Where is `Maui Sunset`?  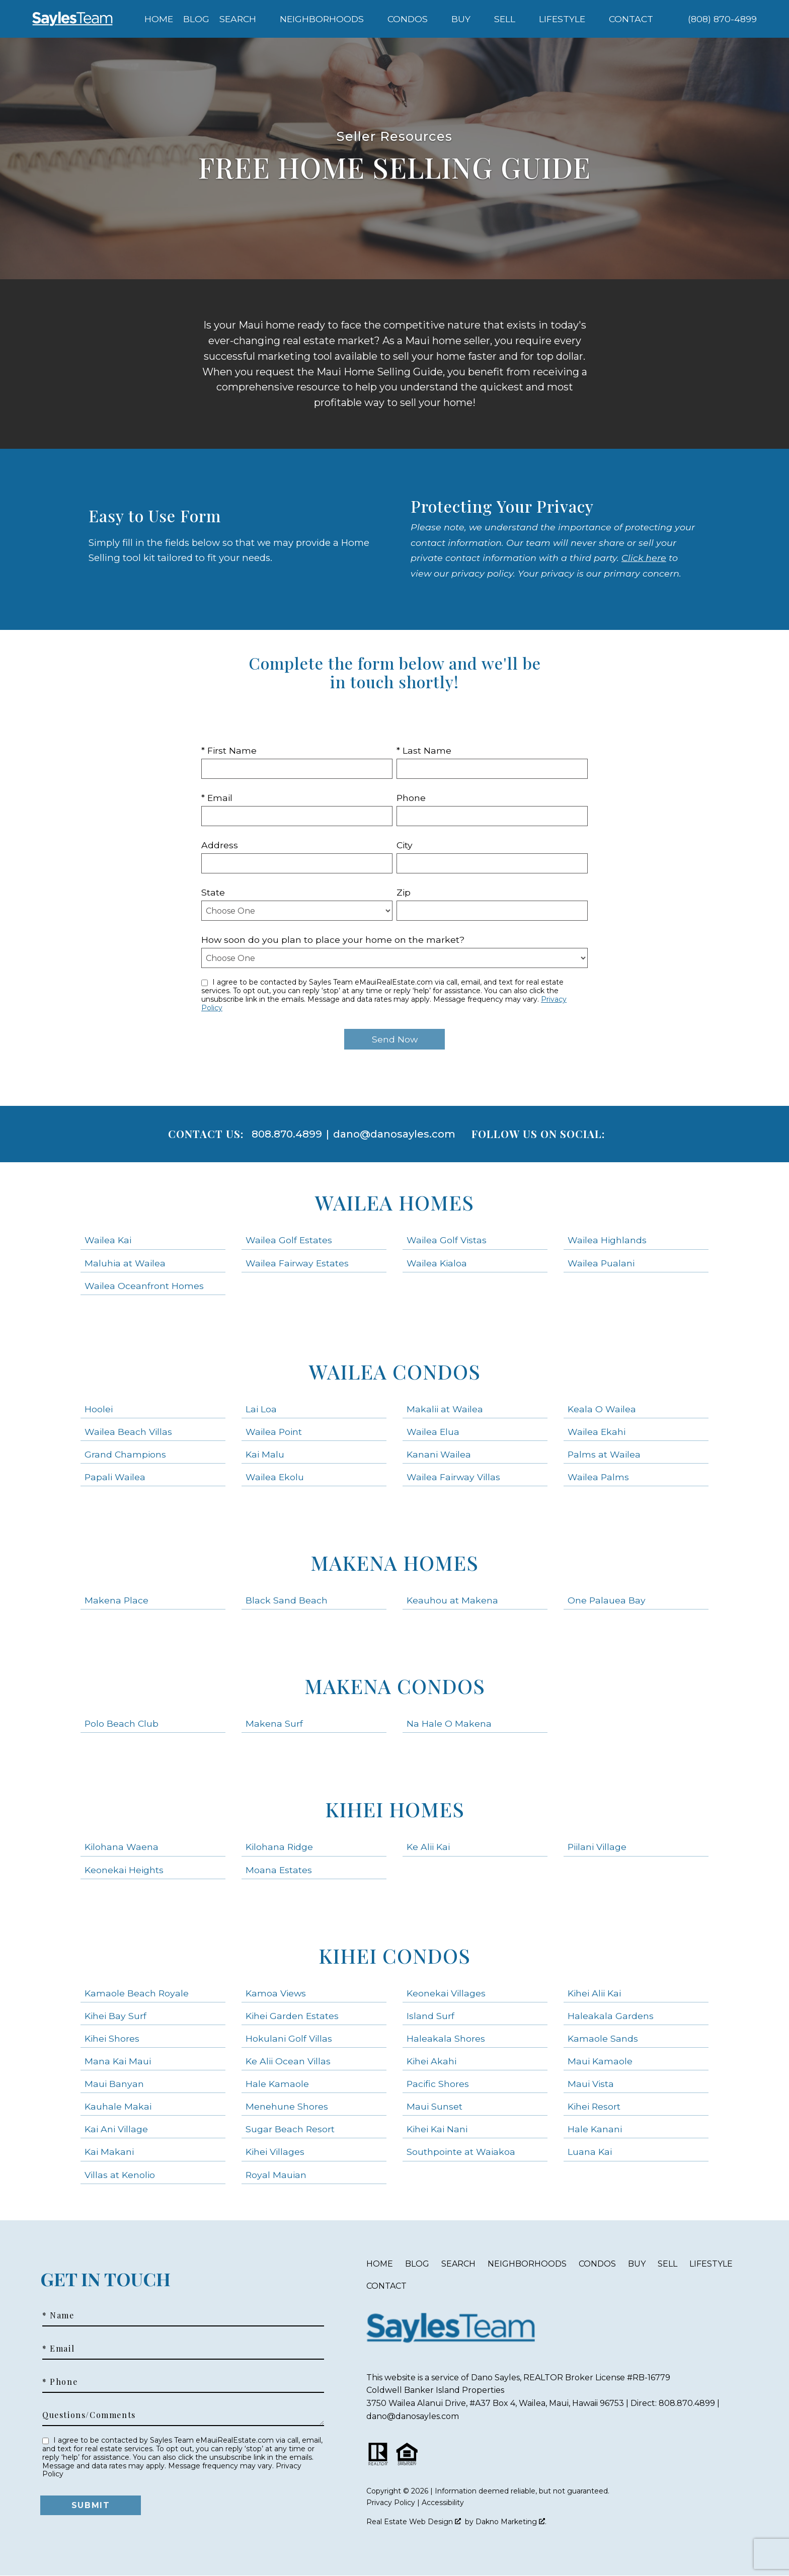
Maui Sunset is located at coordinates (434, 2106).